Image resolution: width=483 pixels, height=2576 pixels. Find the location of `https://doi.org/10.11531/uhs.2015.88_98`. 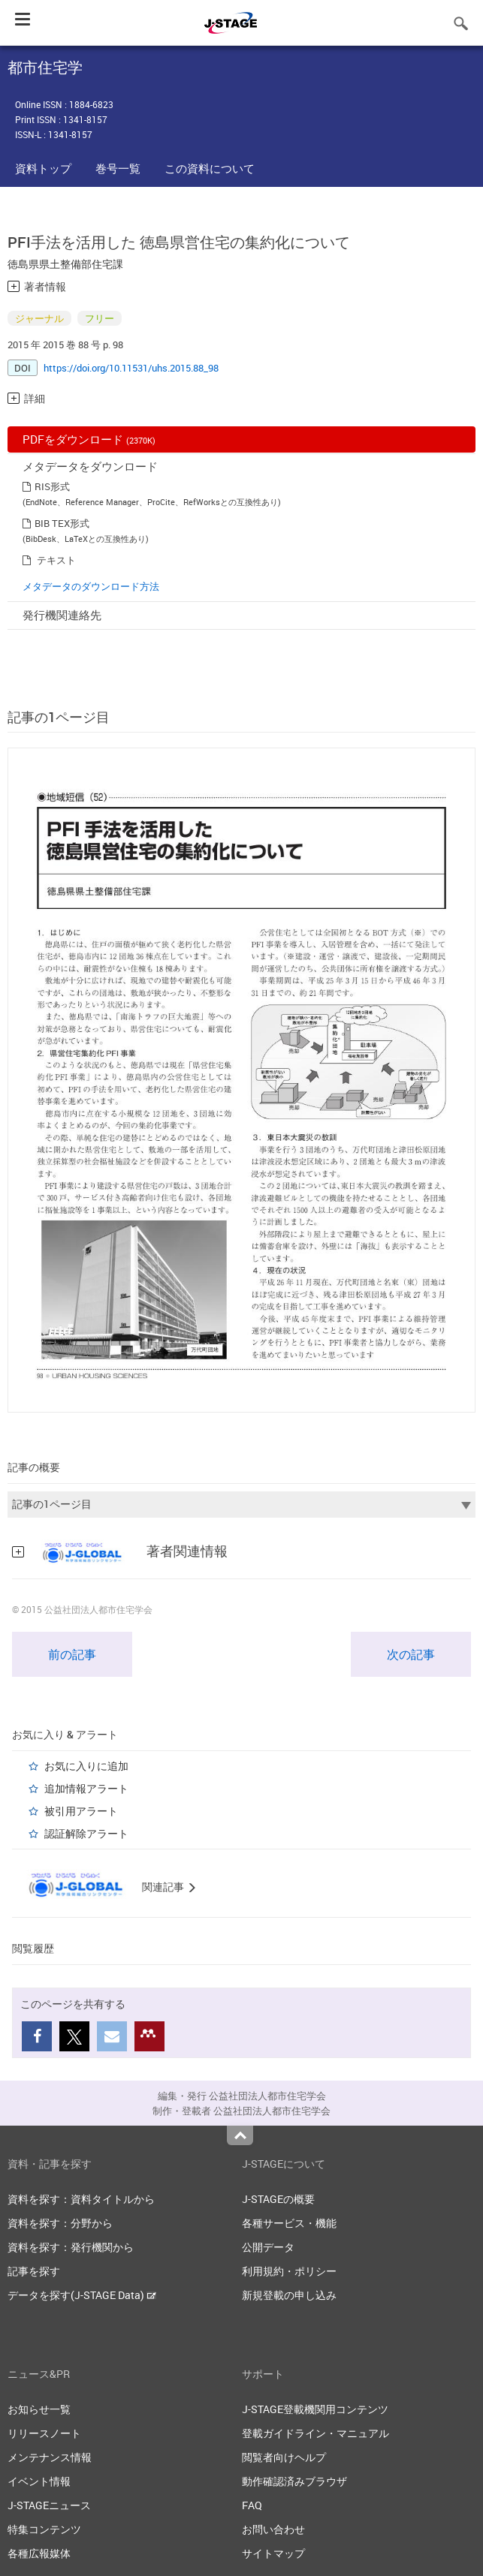

https://doi.org/10.11531/uhs.2015.88_98 is located at coordinates (131, 368).